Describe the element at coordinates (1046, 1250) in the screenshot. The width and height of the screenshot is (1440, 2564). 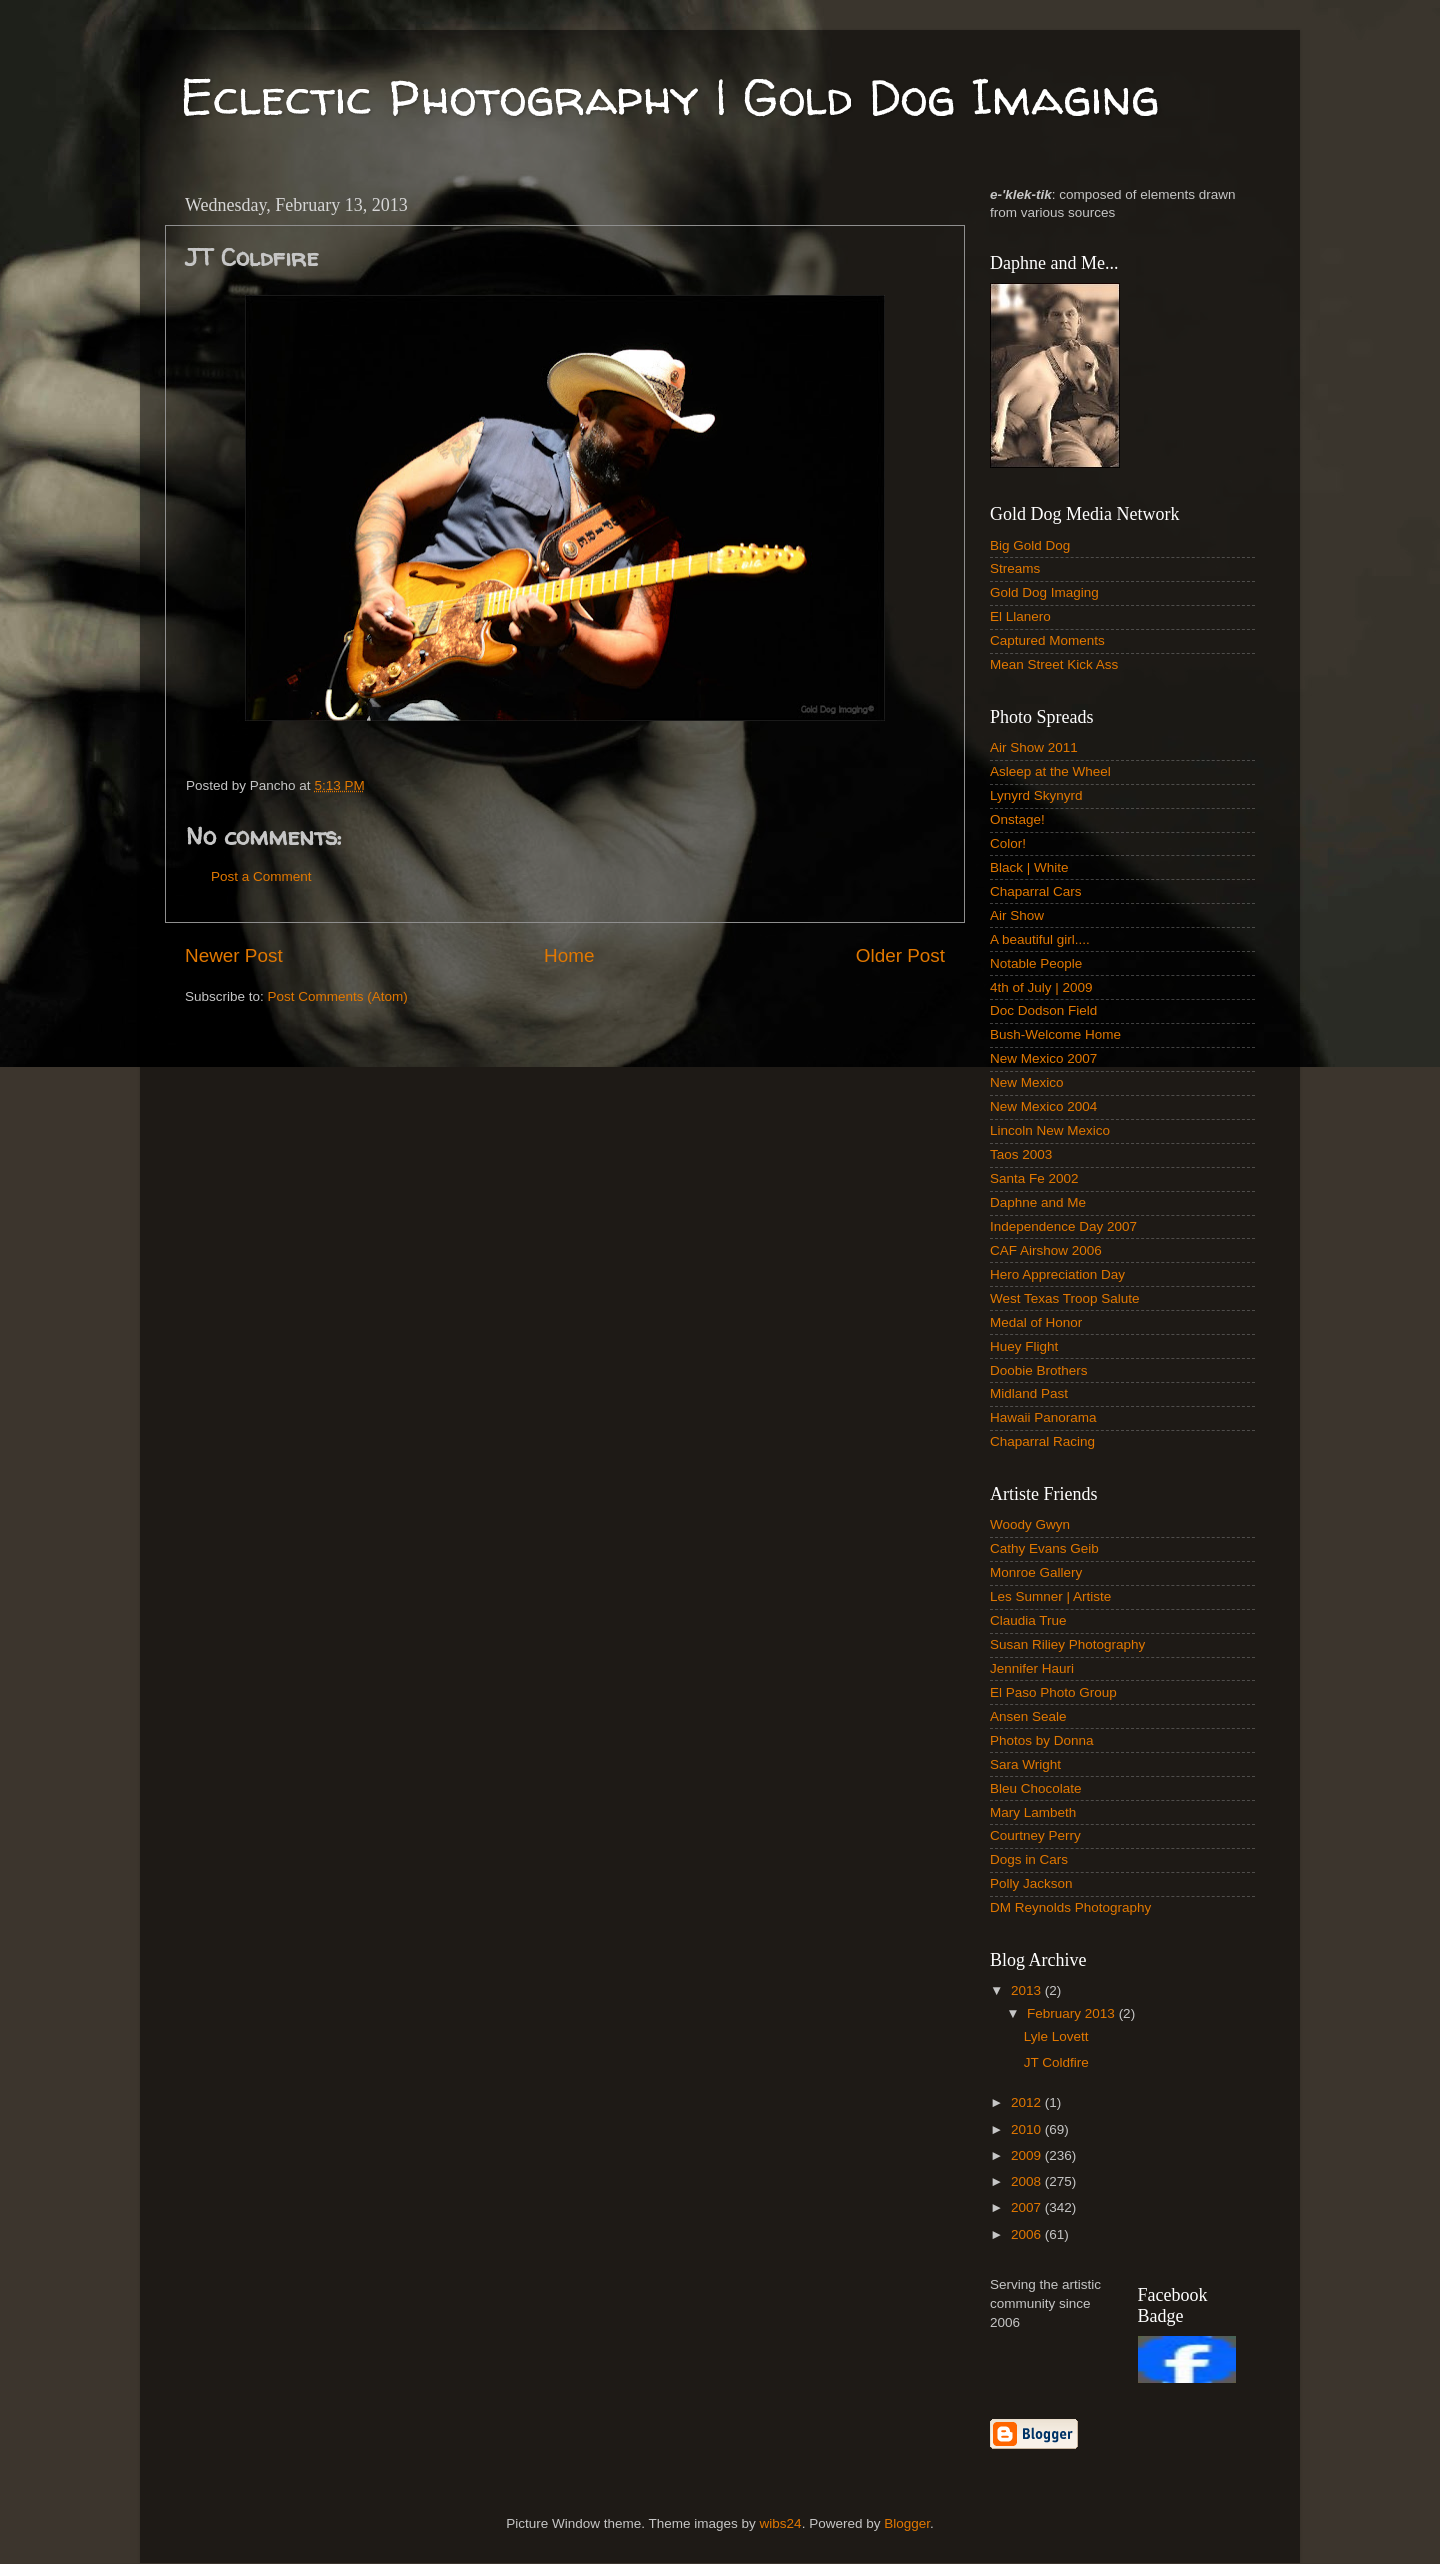
I see `CAF Airshow 2006` at that location.